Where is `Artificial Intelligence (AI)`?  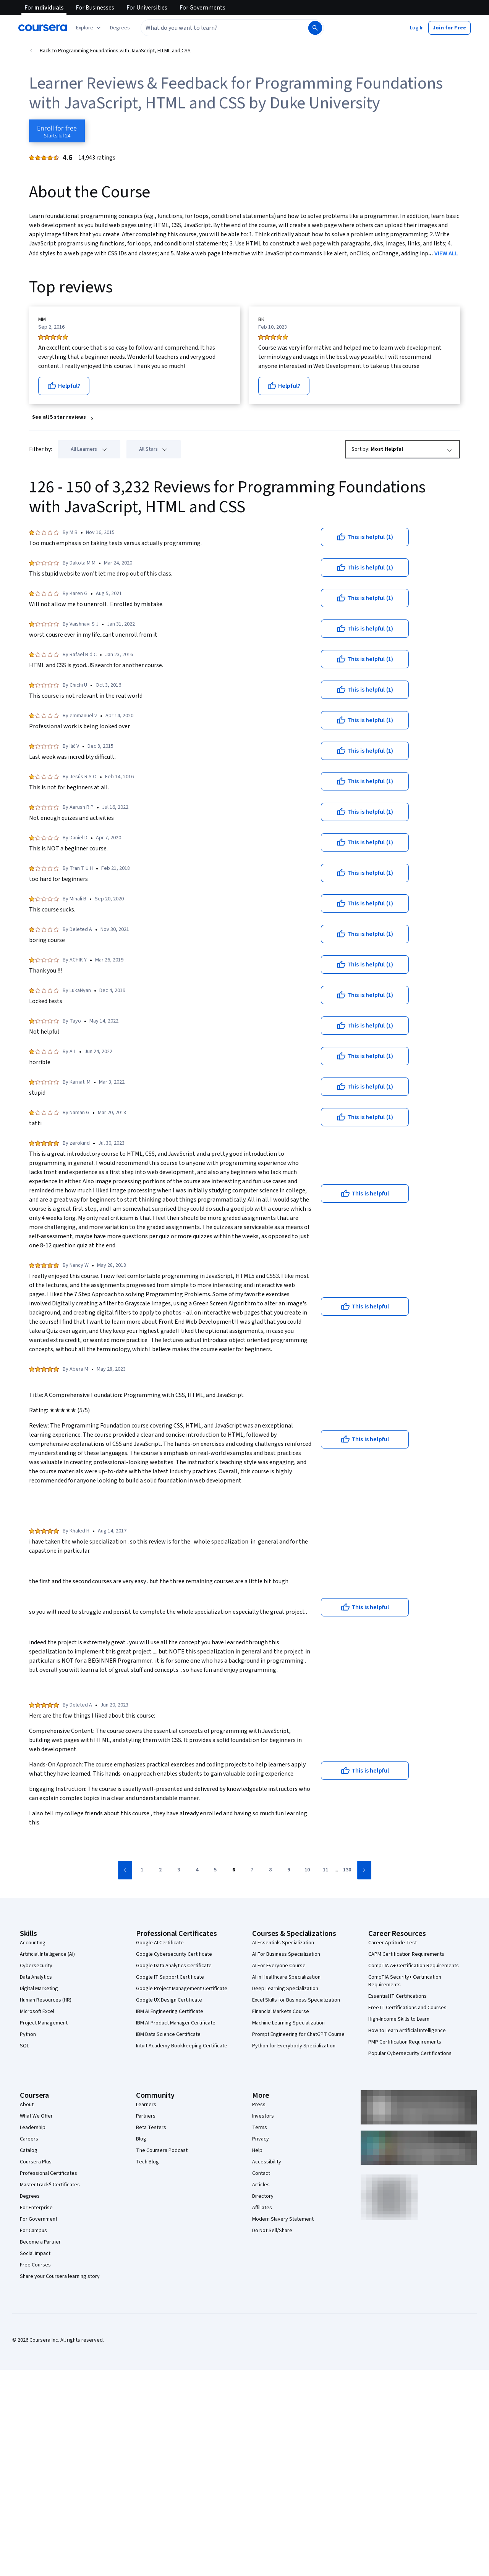
Artificial Intelligence (AI) is located at coordinates (47, 1954).